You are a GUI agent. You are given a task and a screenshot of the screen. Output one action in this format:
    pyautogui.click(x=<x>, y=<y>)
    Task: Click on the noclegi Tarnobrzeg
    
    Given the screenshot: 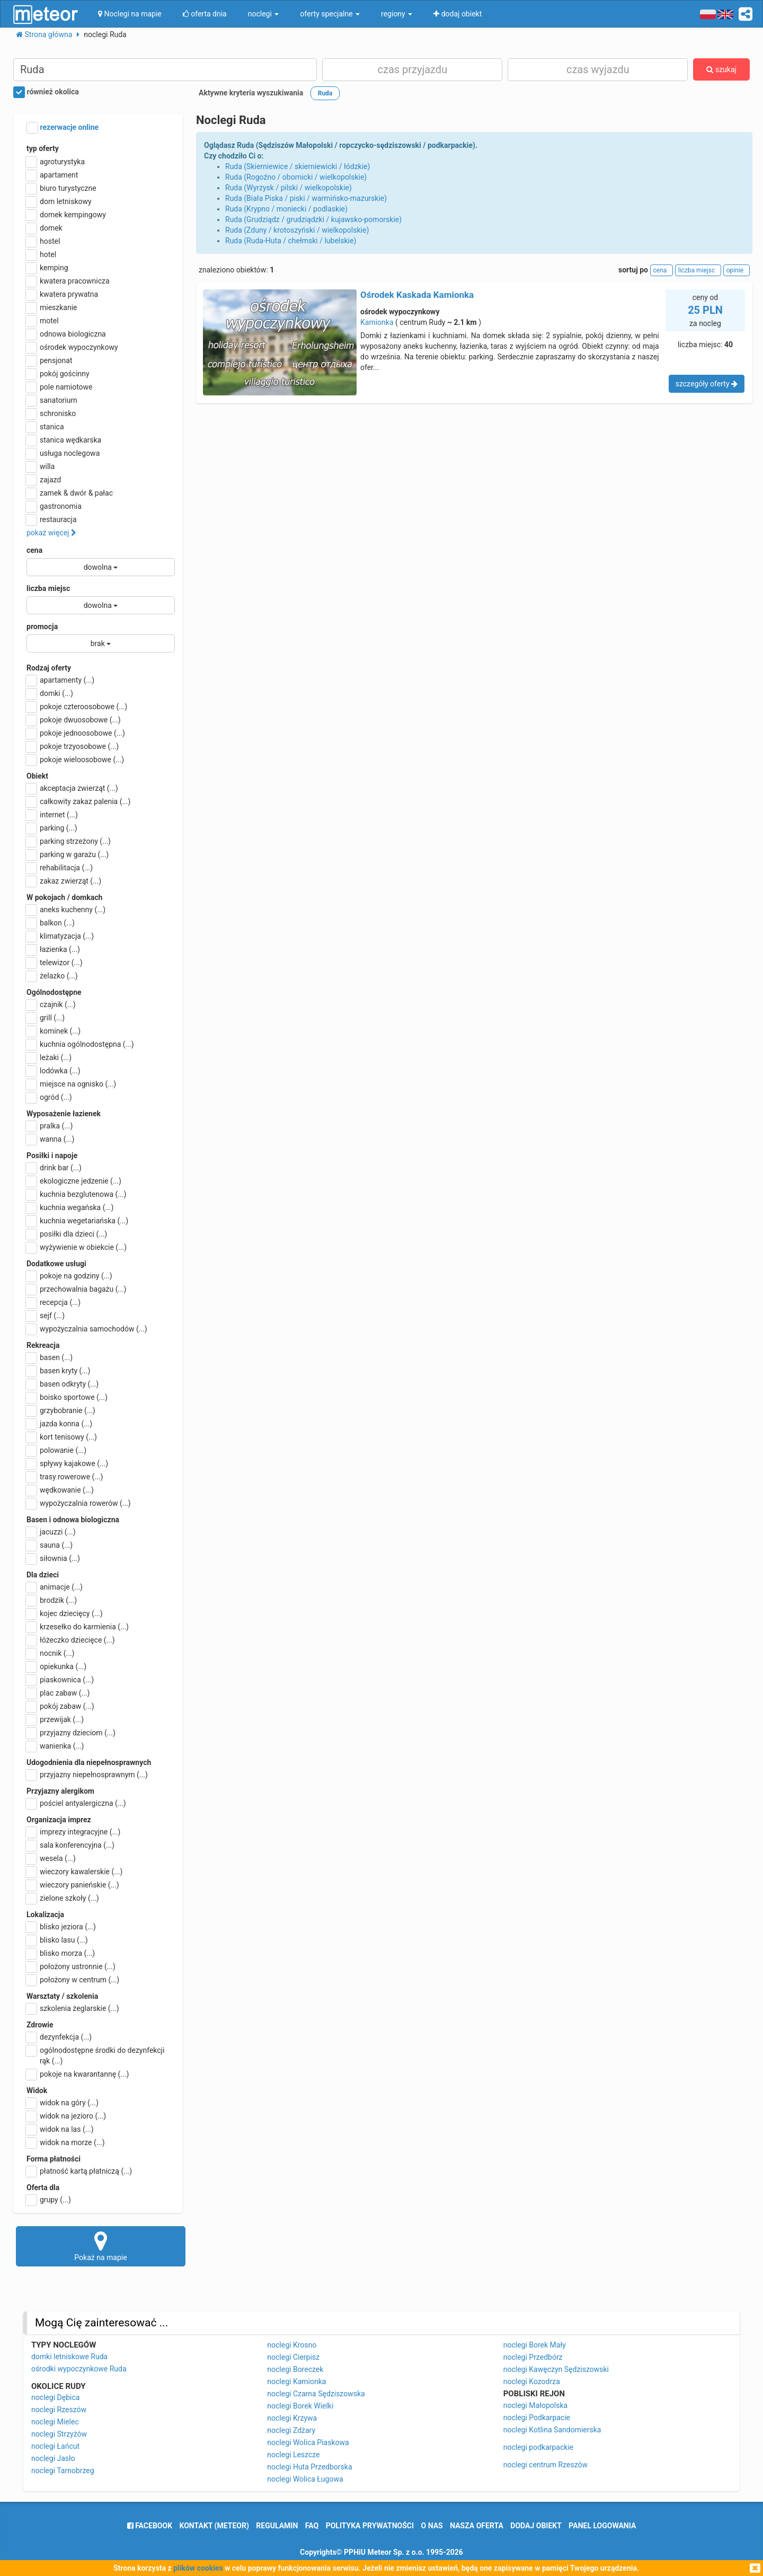 What is the action you would take?
    pyautogui.click(x=62, y=2470)
    